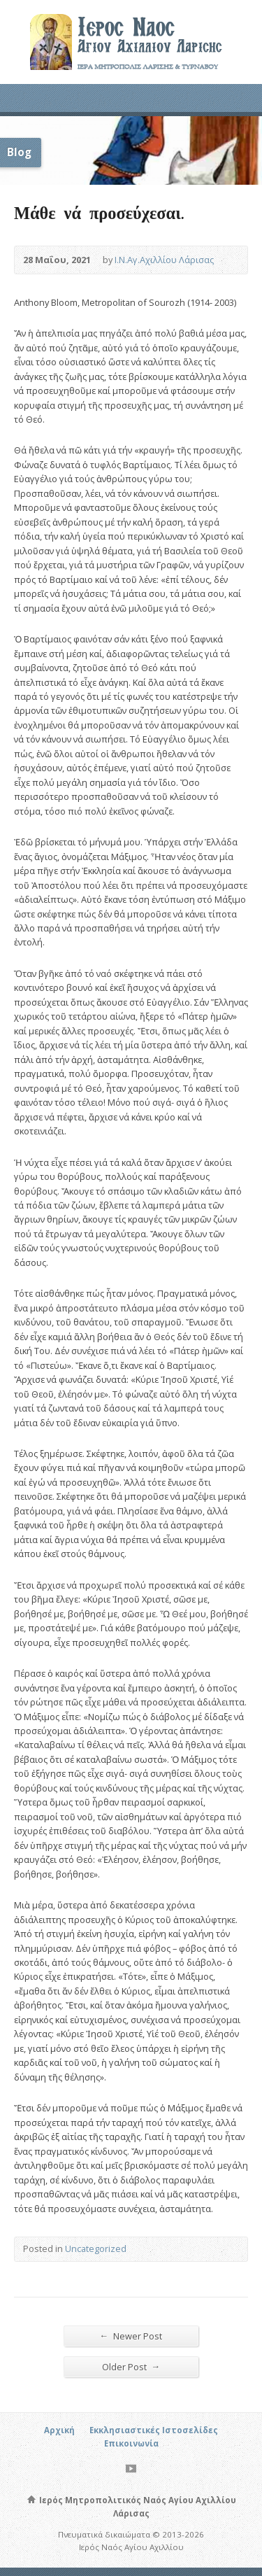 The height and width of the screenshot is (2576, 262). I want to click on Ι.Ν.Αγ.Αχιλλίου Λάρισας, so click(164, 259).